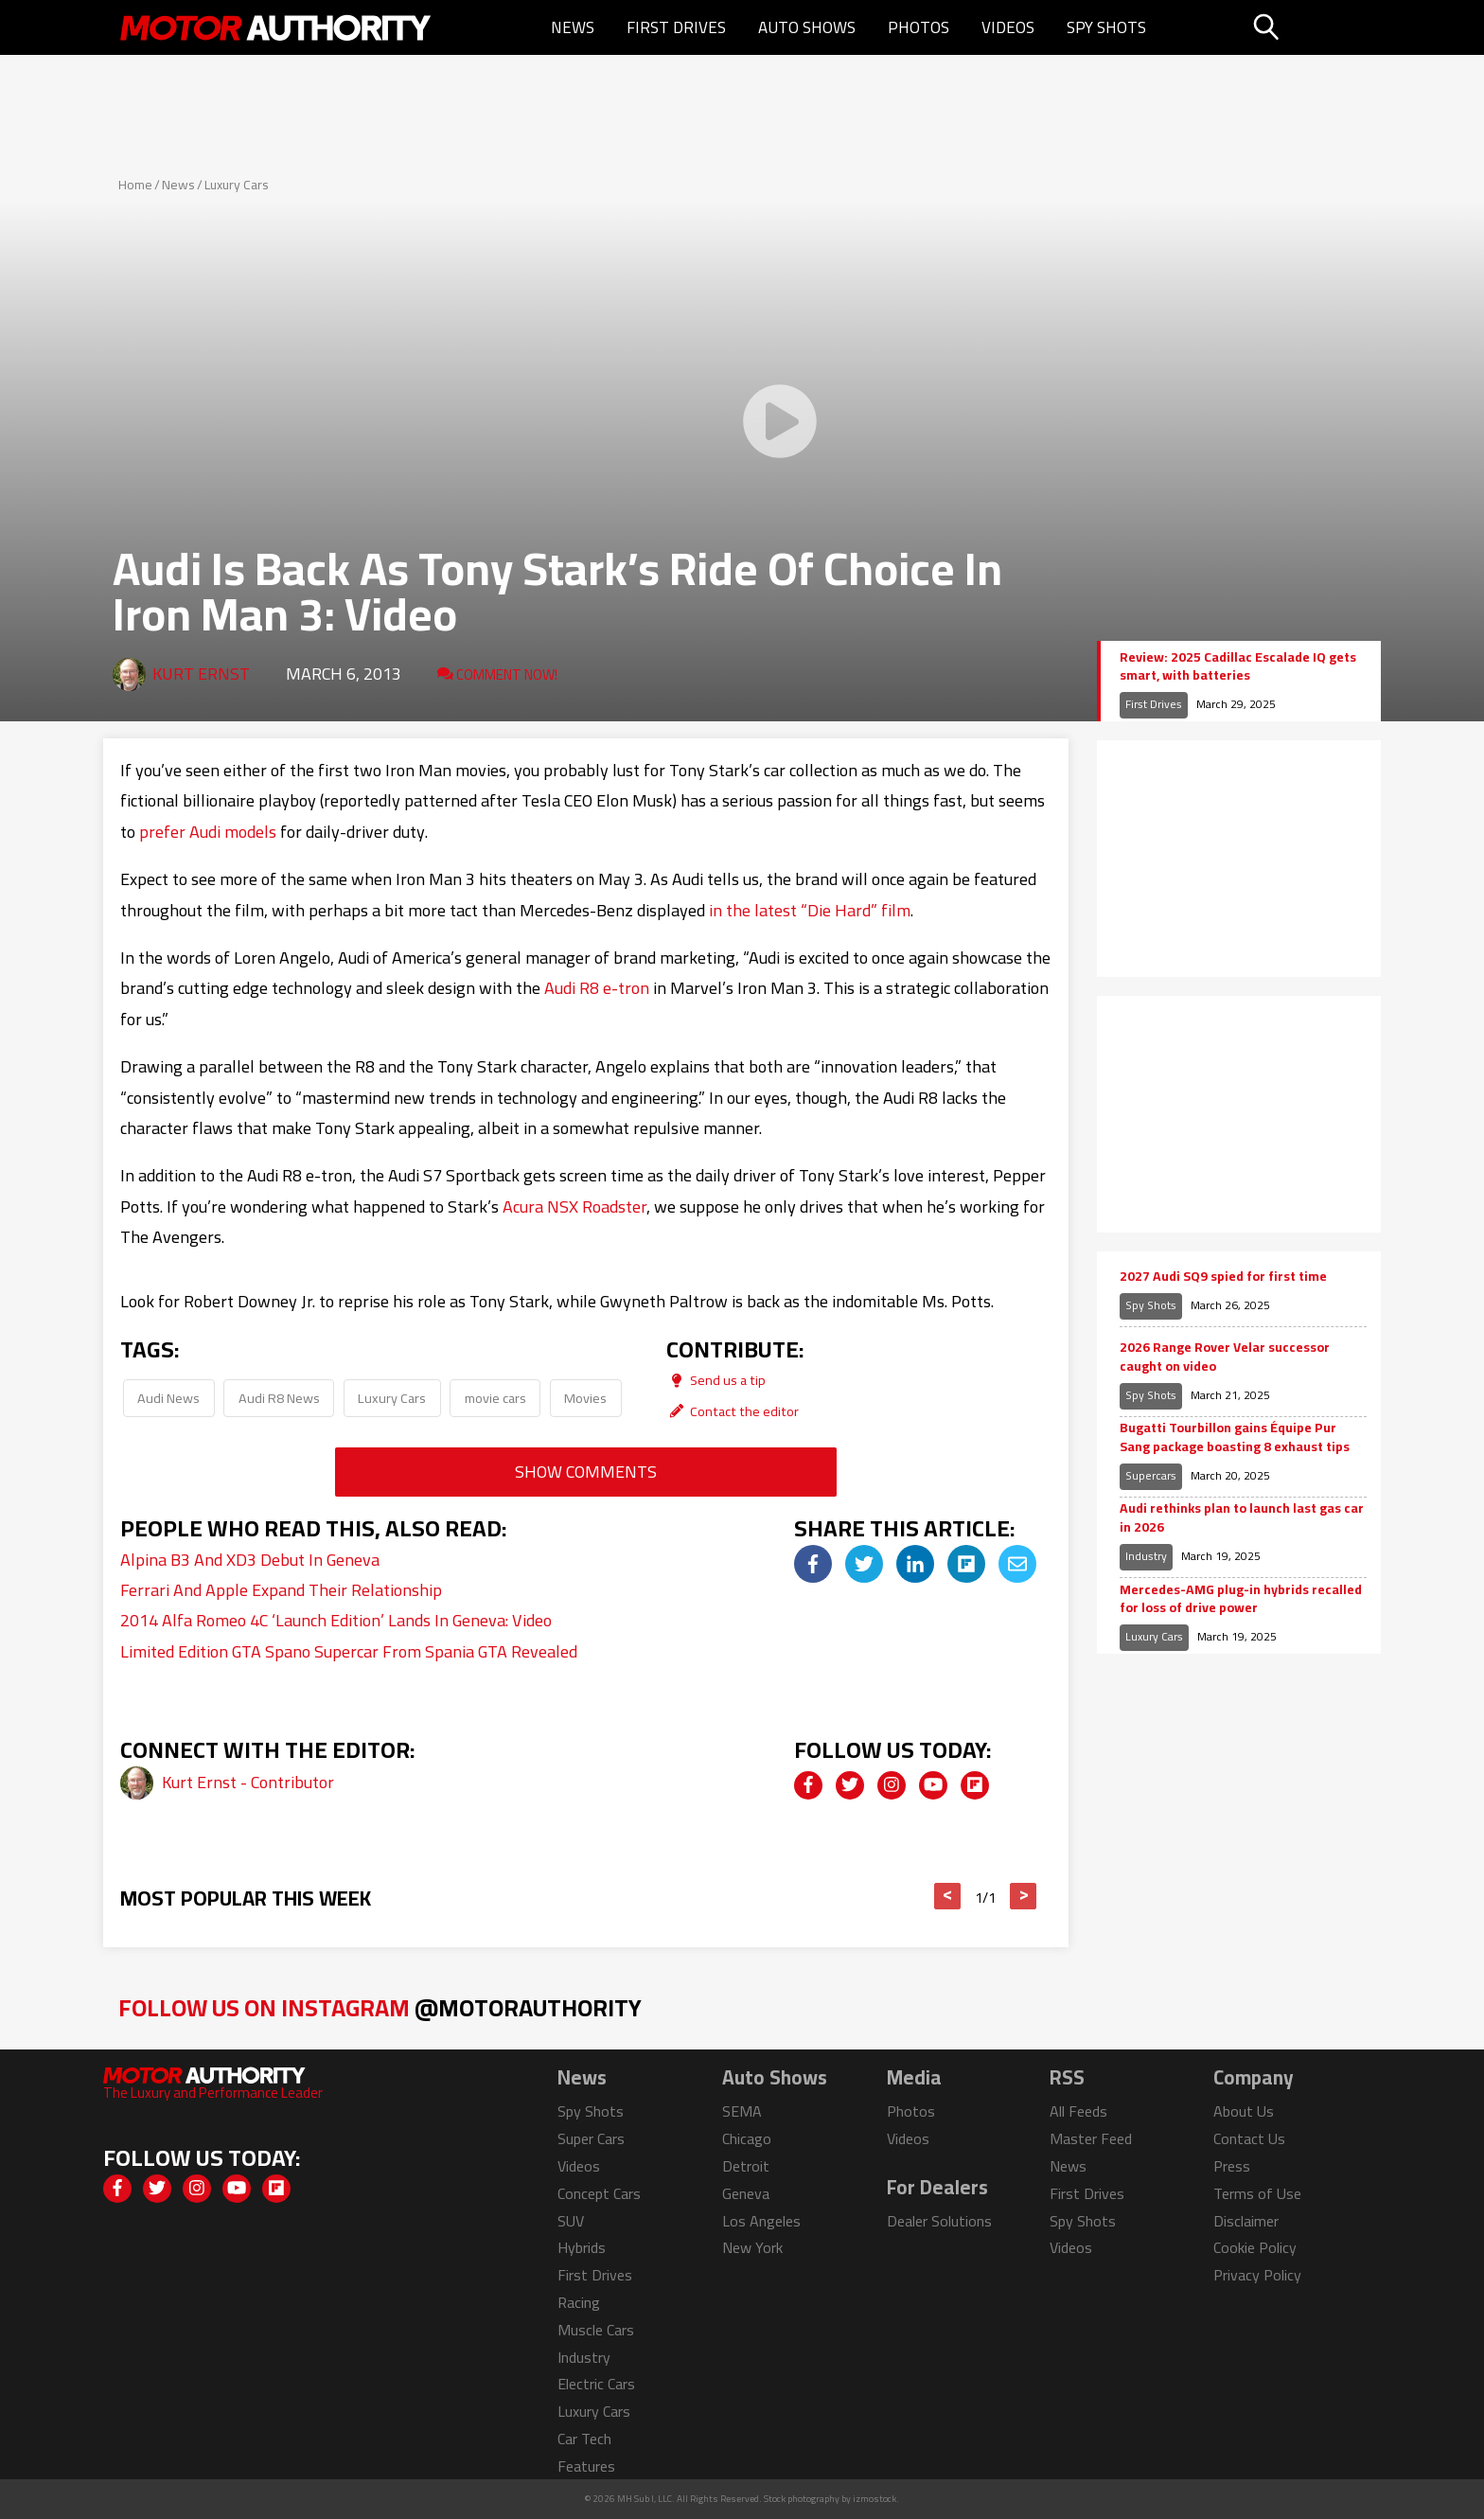  I want to click on SEMA, so click(742, 2111).